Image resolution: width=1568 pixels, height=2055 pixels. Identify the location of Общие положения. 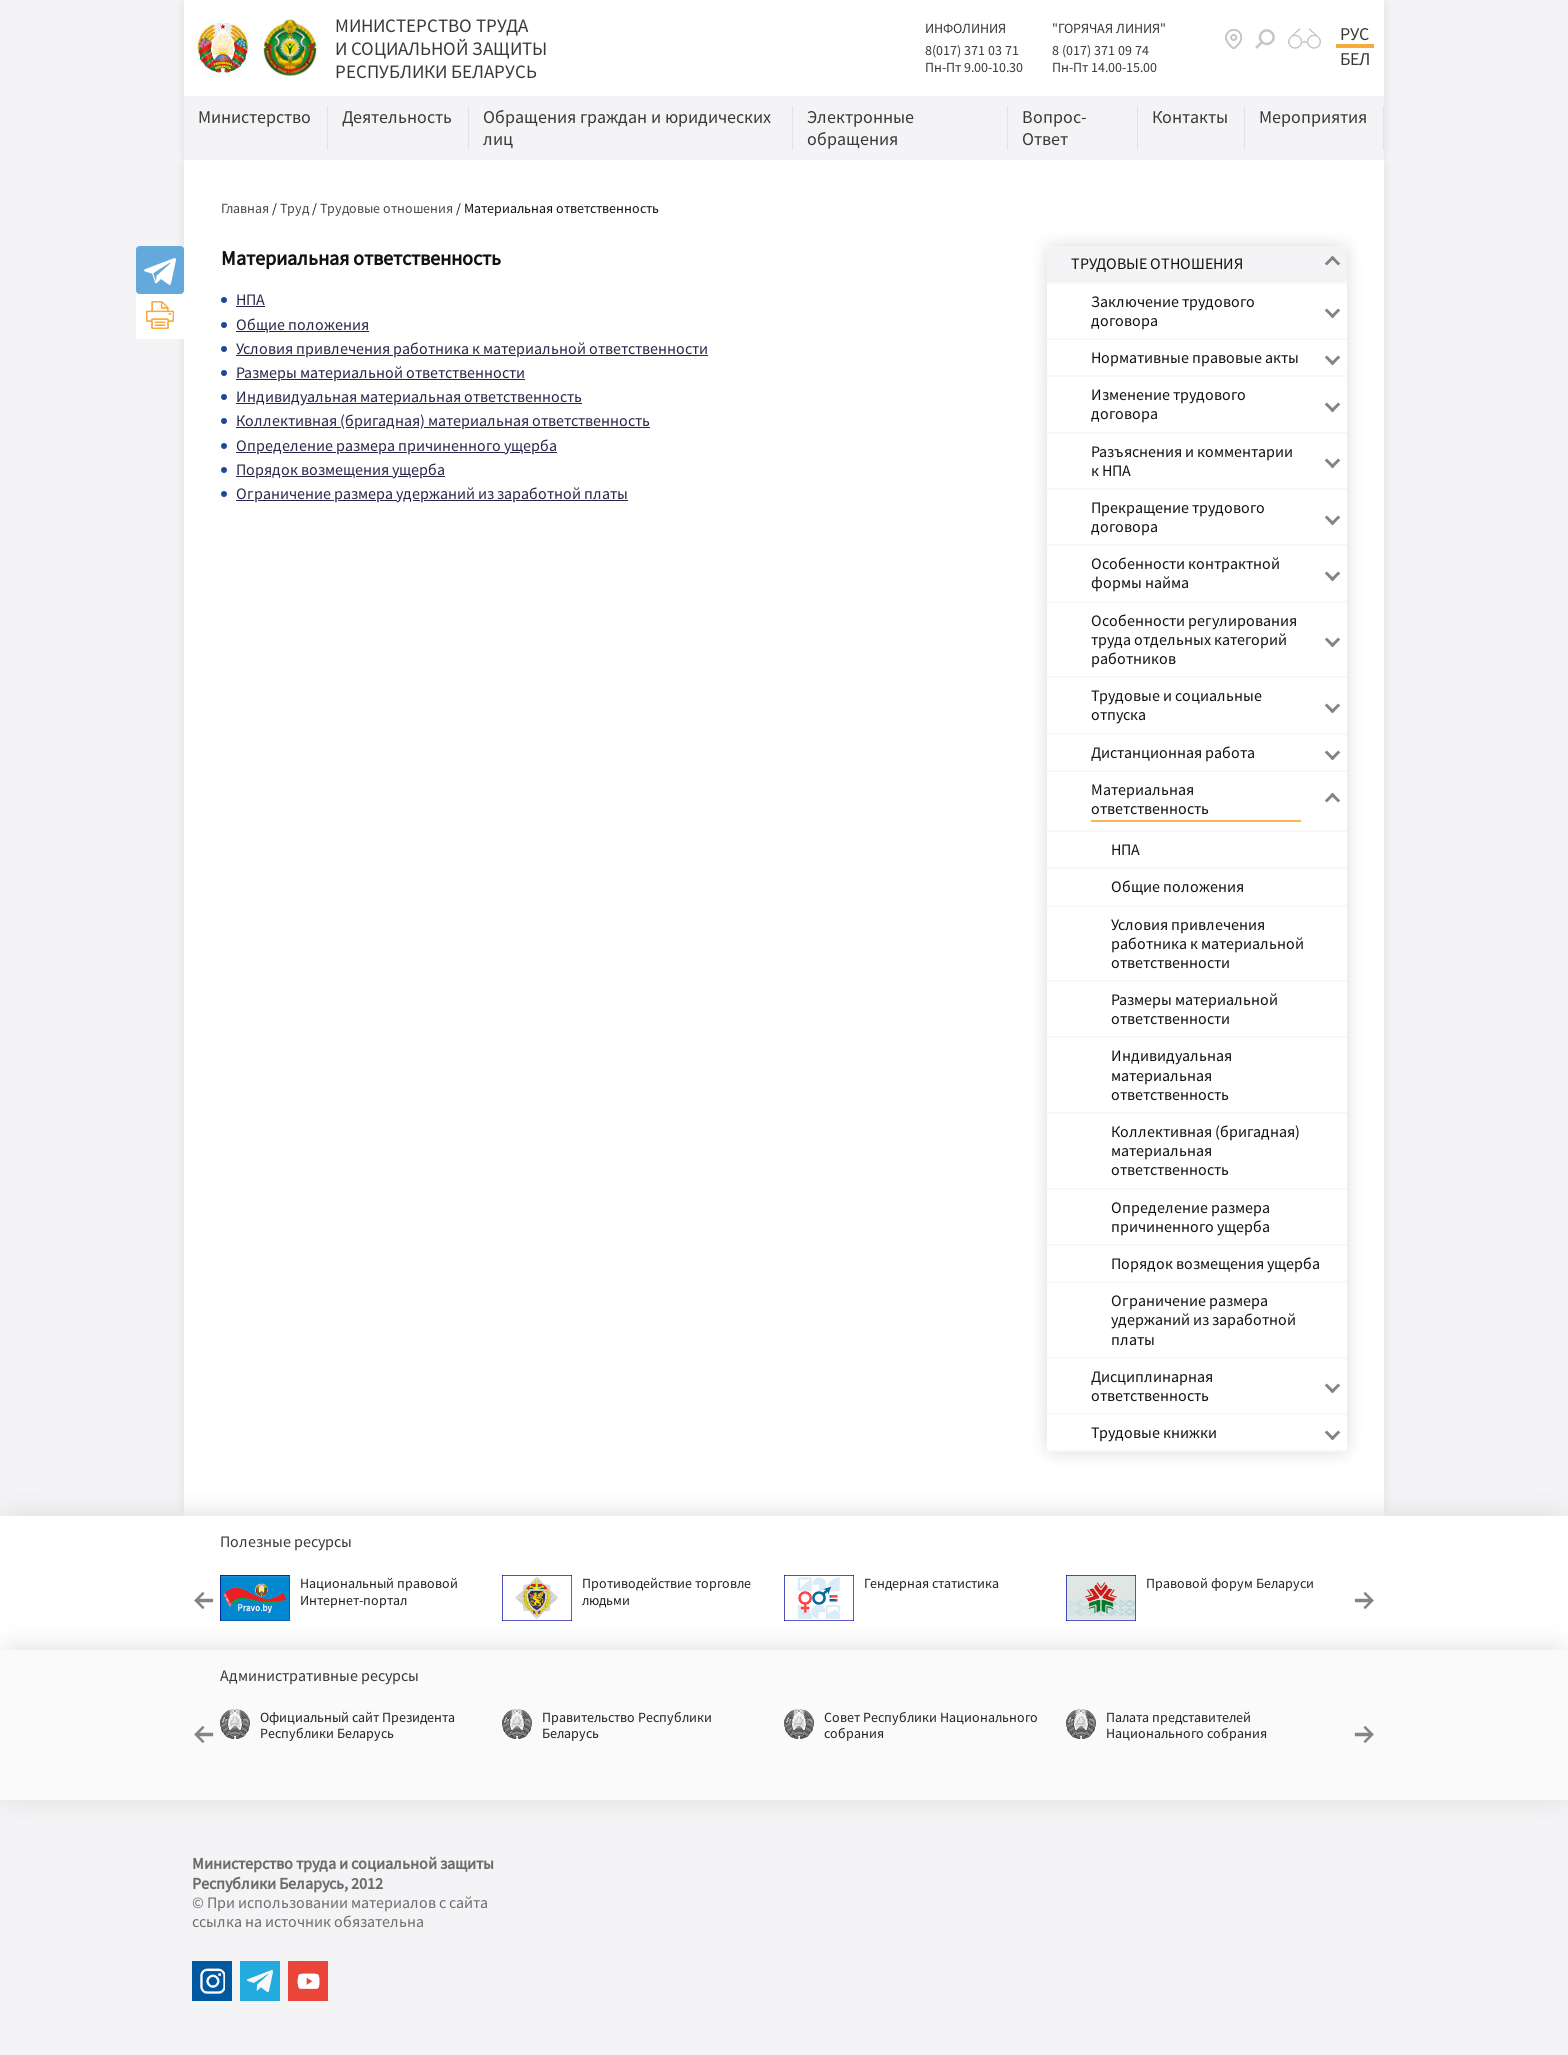
(302, 324).